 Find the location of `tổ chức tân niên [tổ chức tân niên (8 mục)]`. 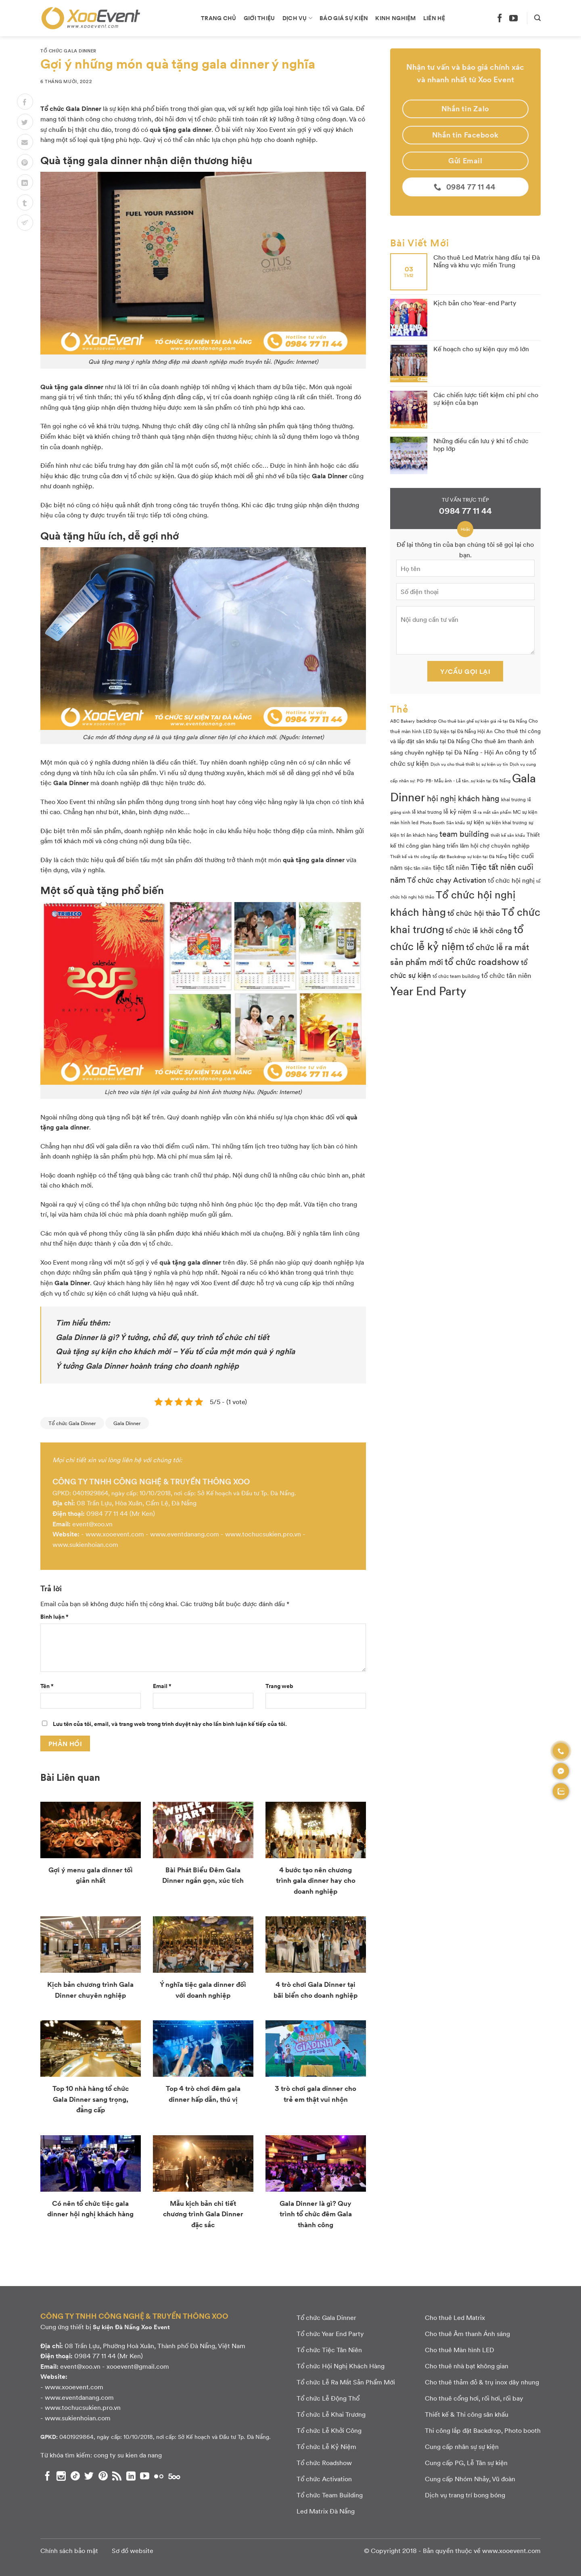

tổ chức tân niên [tổ chức tân niên (8 mục)] is located at coordinates (506, 974).